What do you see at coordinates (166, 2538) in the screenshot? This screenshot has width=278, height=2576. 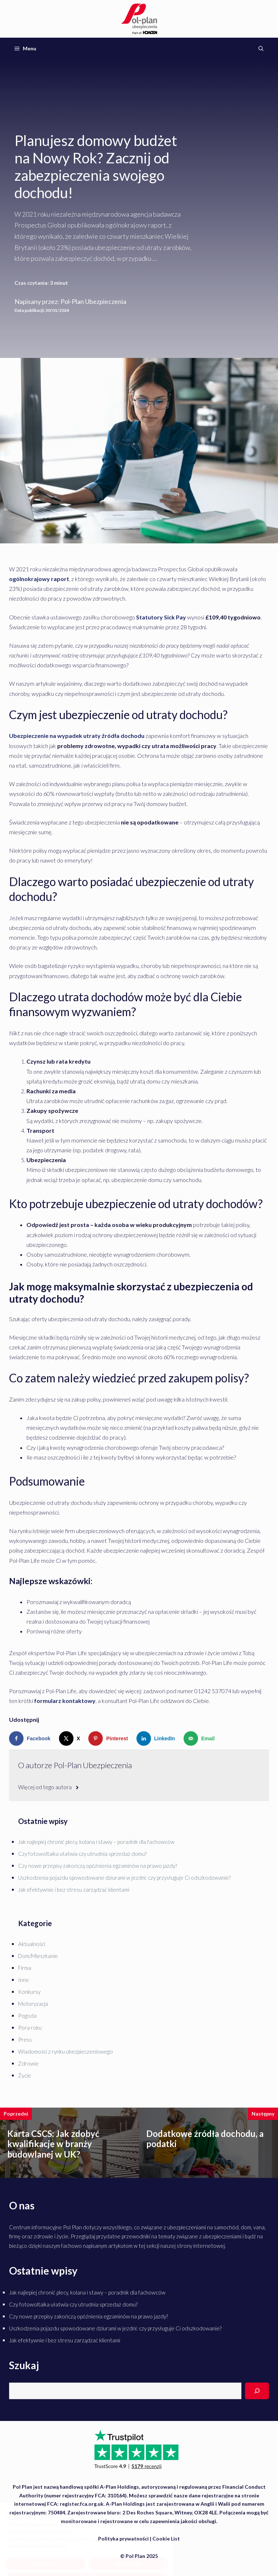 I see `Cookie List` at bounding box center [166, 2538].